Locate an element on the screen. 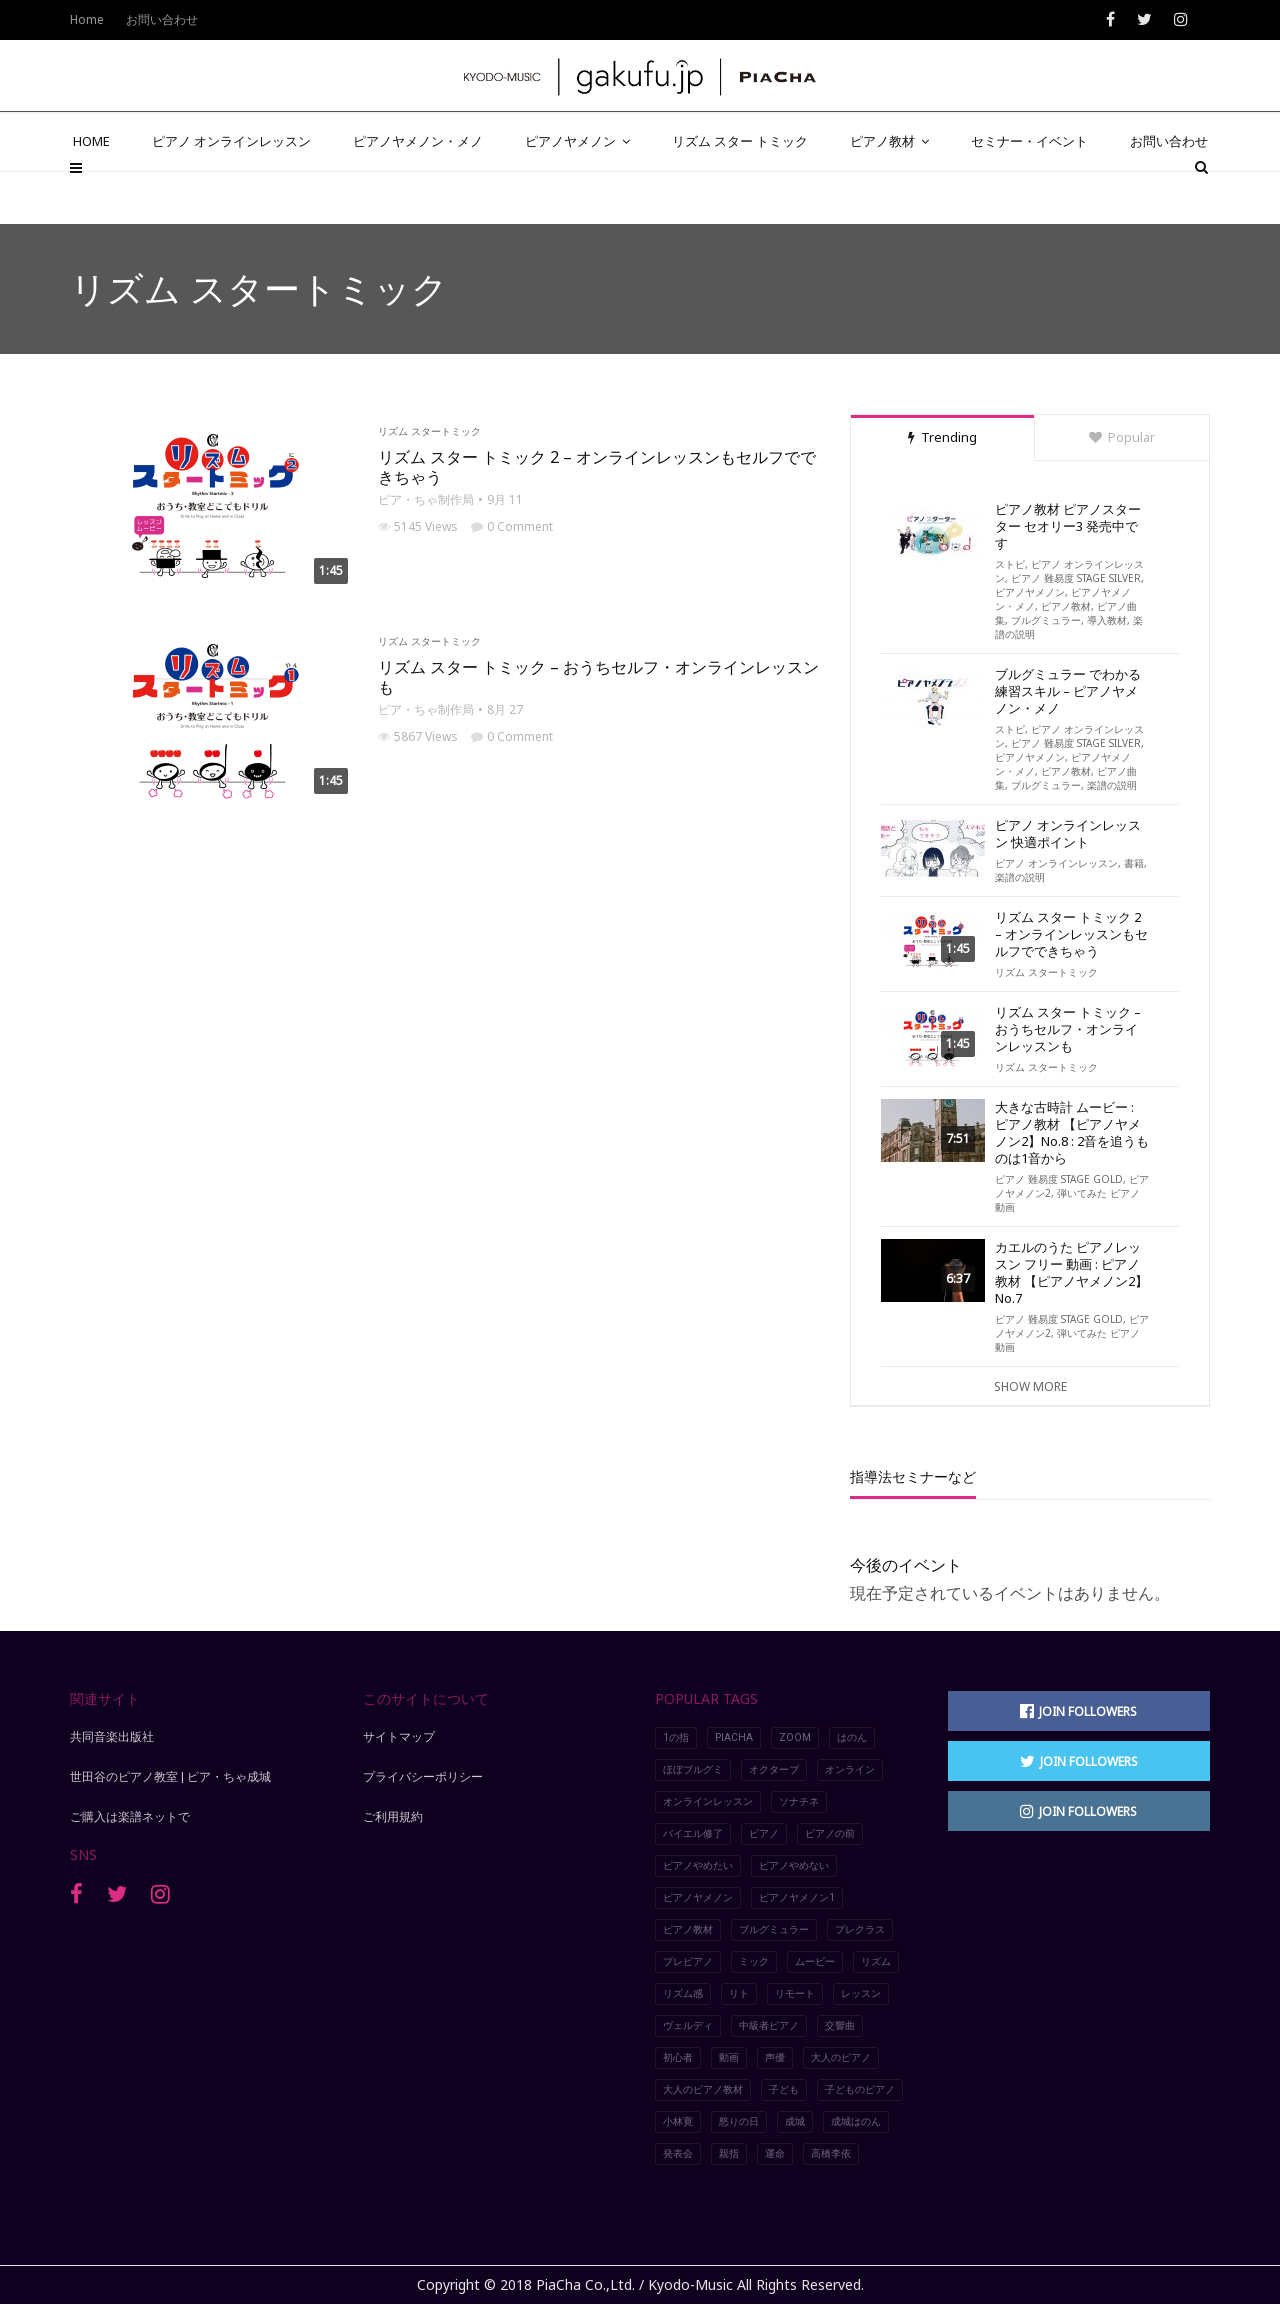 The image size is (1280, 2305). 5867 Views is located at coordinates (418, 736).